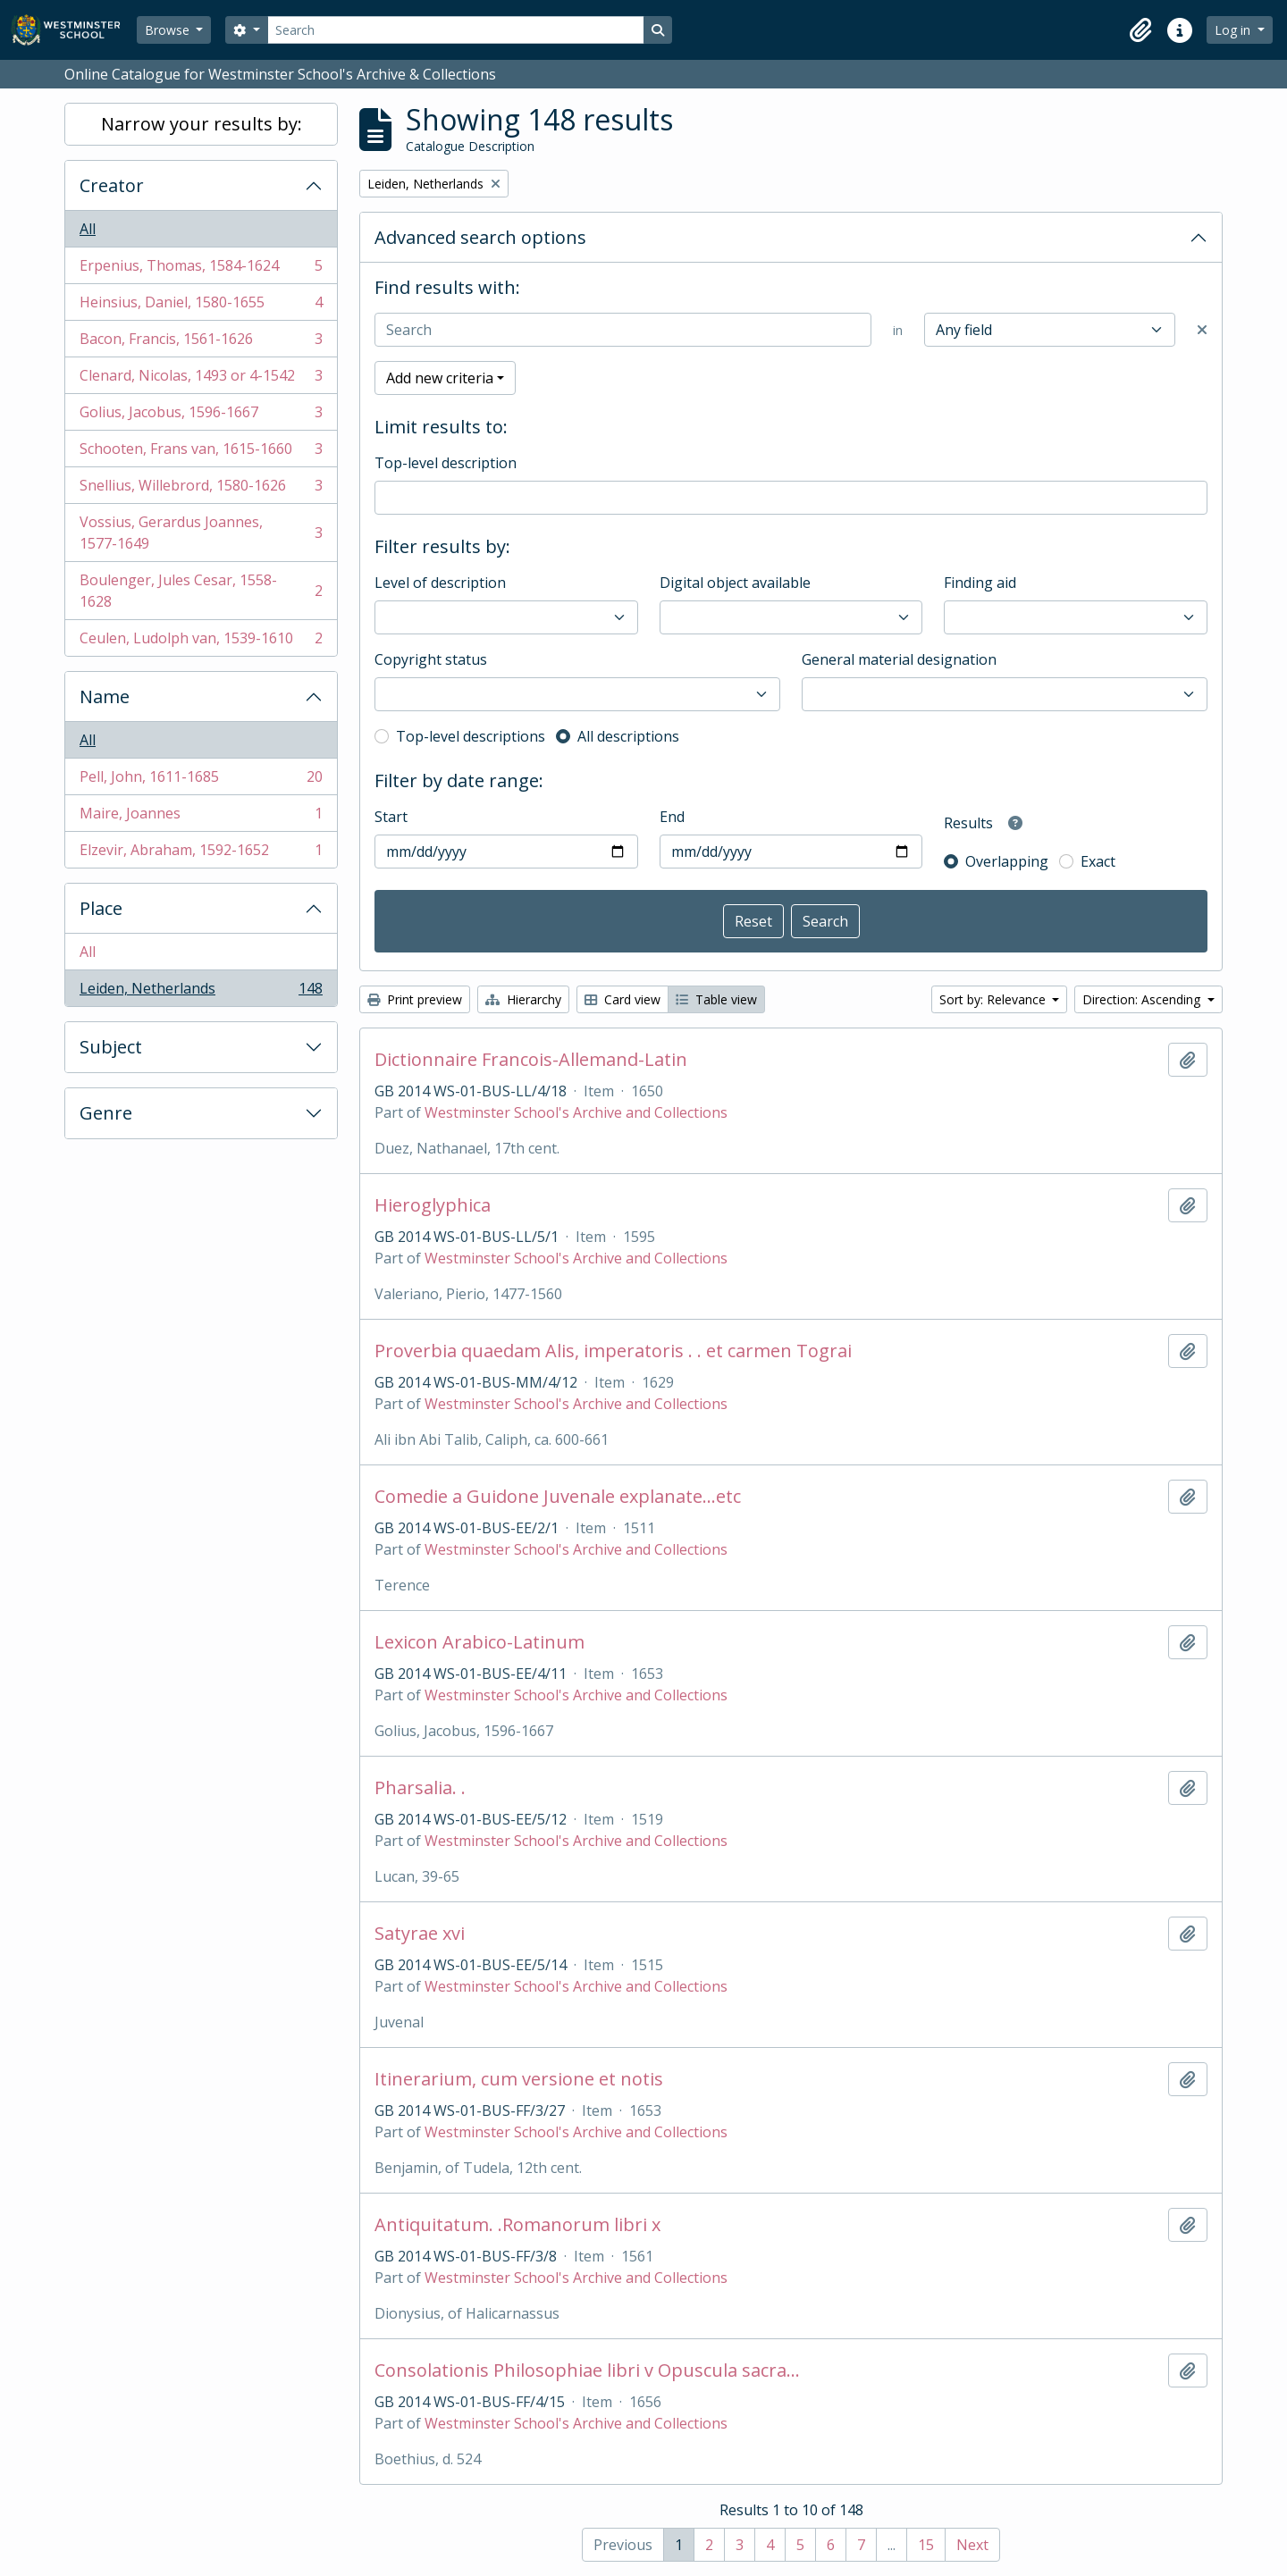  Describe the element at coordinates (440, 582) in the screenshot. I see `Level of description` at that location.